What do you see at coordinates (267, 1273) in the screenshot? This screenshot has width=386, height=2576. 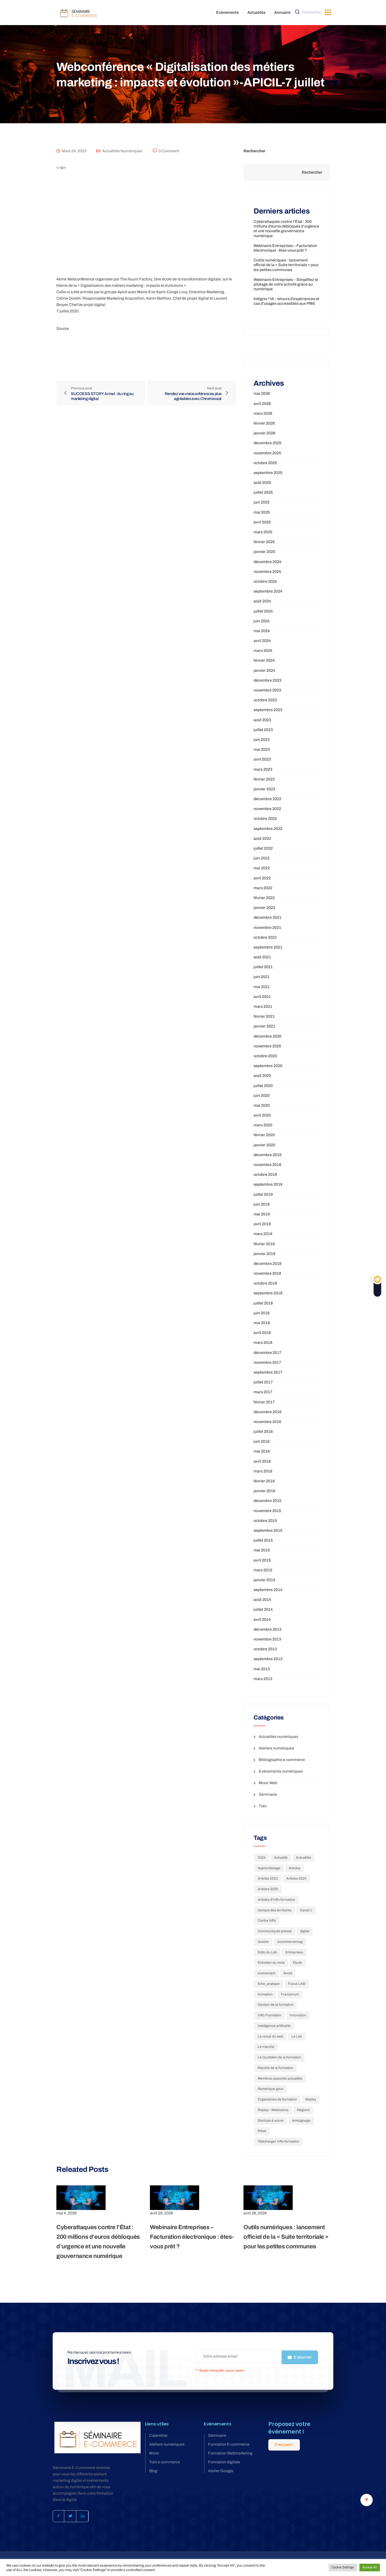 I see `novembre 2018` at bounding box center [267, 1273].